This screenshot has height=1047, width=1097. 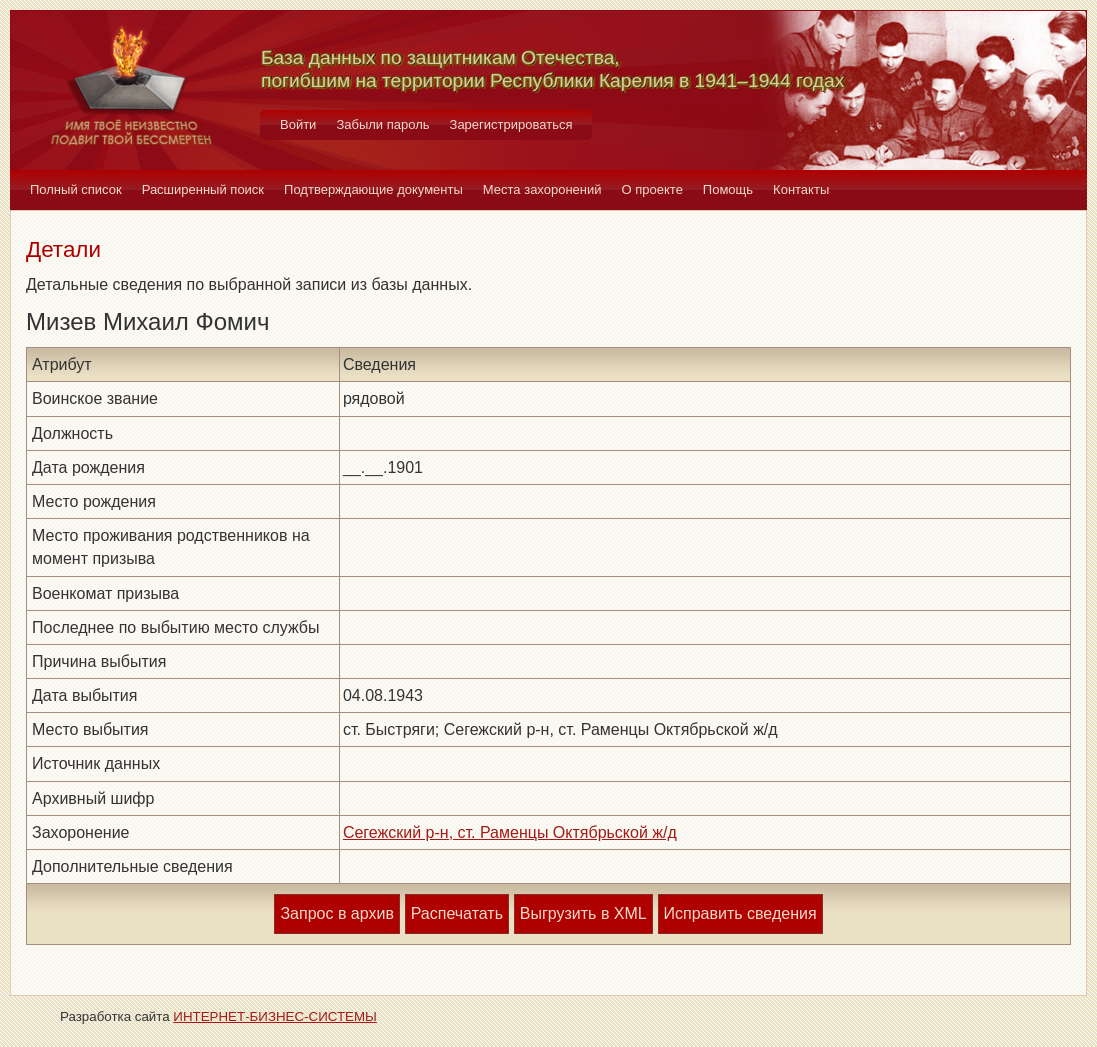 What do you see at coordinates (511, 124) in the screenshot?
I see `Зарегистрироваться` at bounding box center [511, 124].